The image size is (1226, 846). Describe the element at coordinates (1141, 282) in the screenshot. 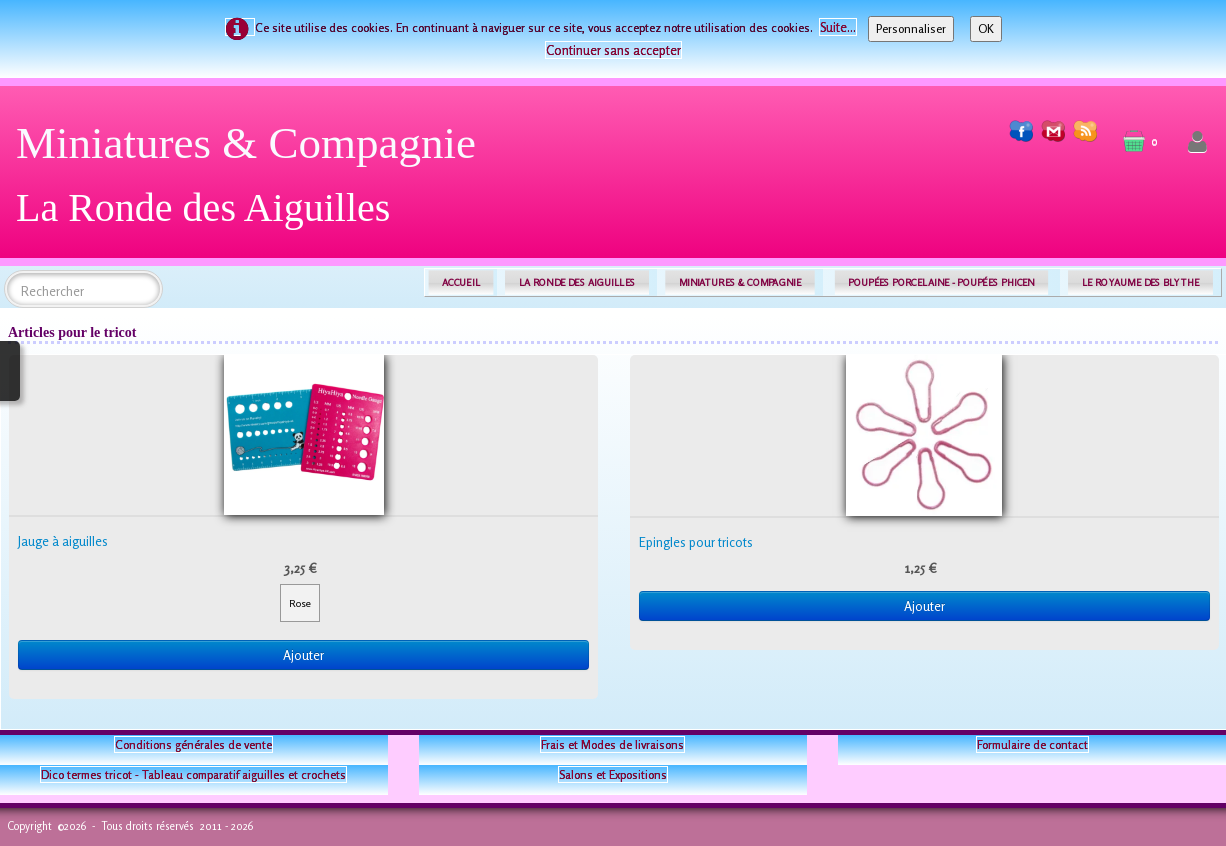

I see `LE ROYAUME DES BLYTHE` at that location.